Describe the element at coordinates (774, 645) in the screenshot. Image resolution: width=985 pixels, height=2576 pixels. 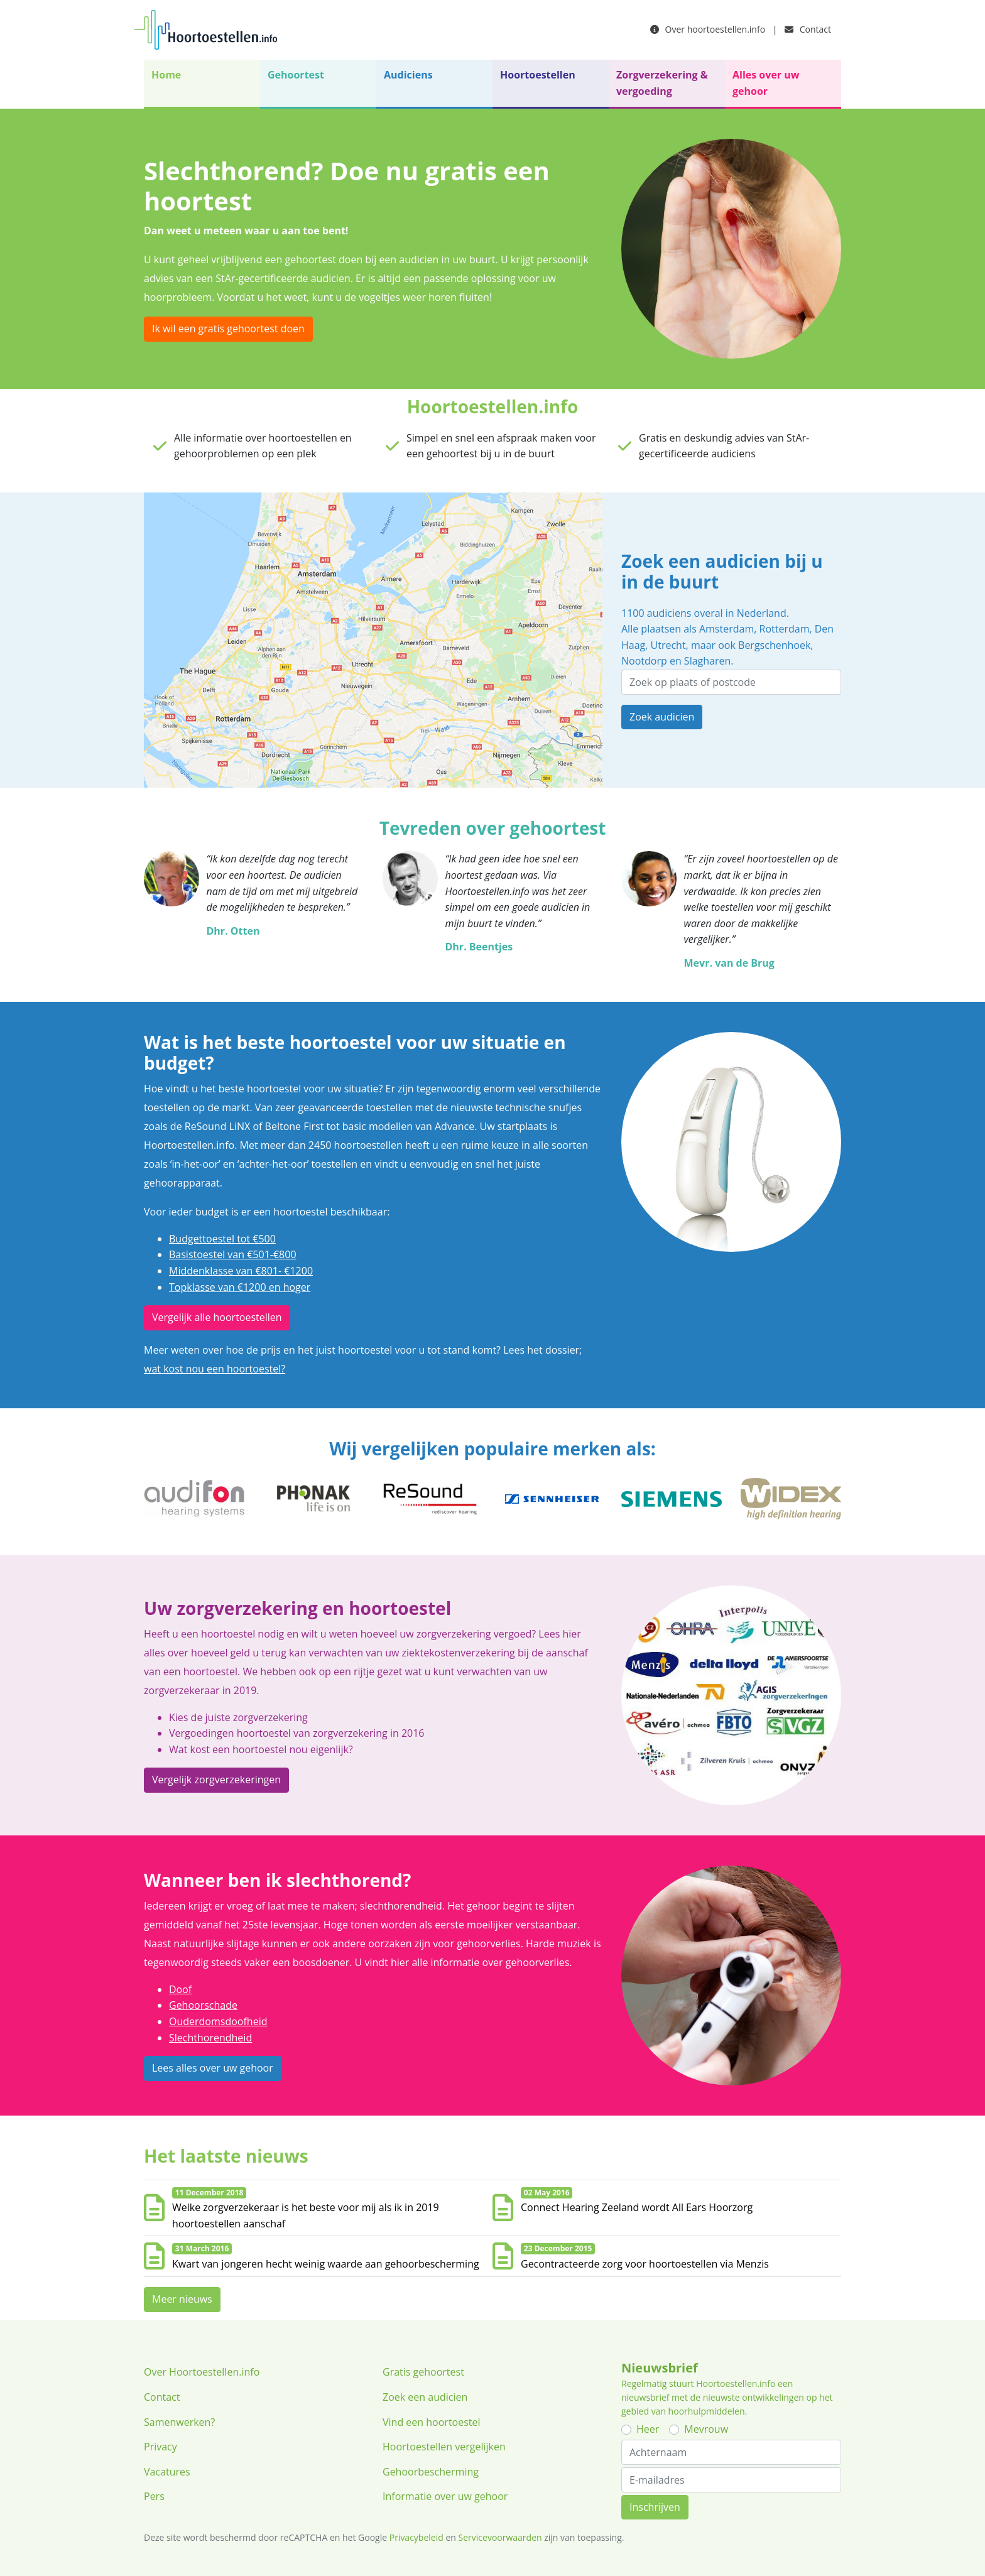
I see `Bergschenhoek` at that location.